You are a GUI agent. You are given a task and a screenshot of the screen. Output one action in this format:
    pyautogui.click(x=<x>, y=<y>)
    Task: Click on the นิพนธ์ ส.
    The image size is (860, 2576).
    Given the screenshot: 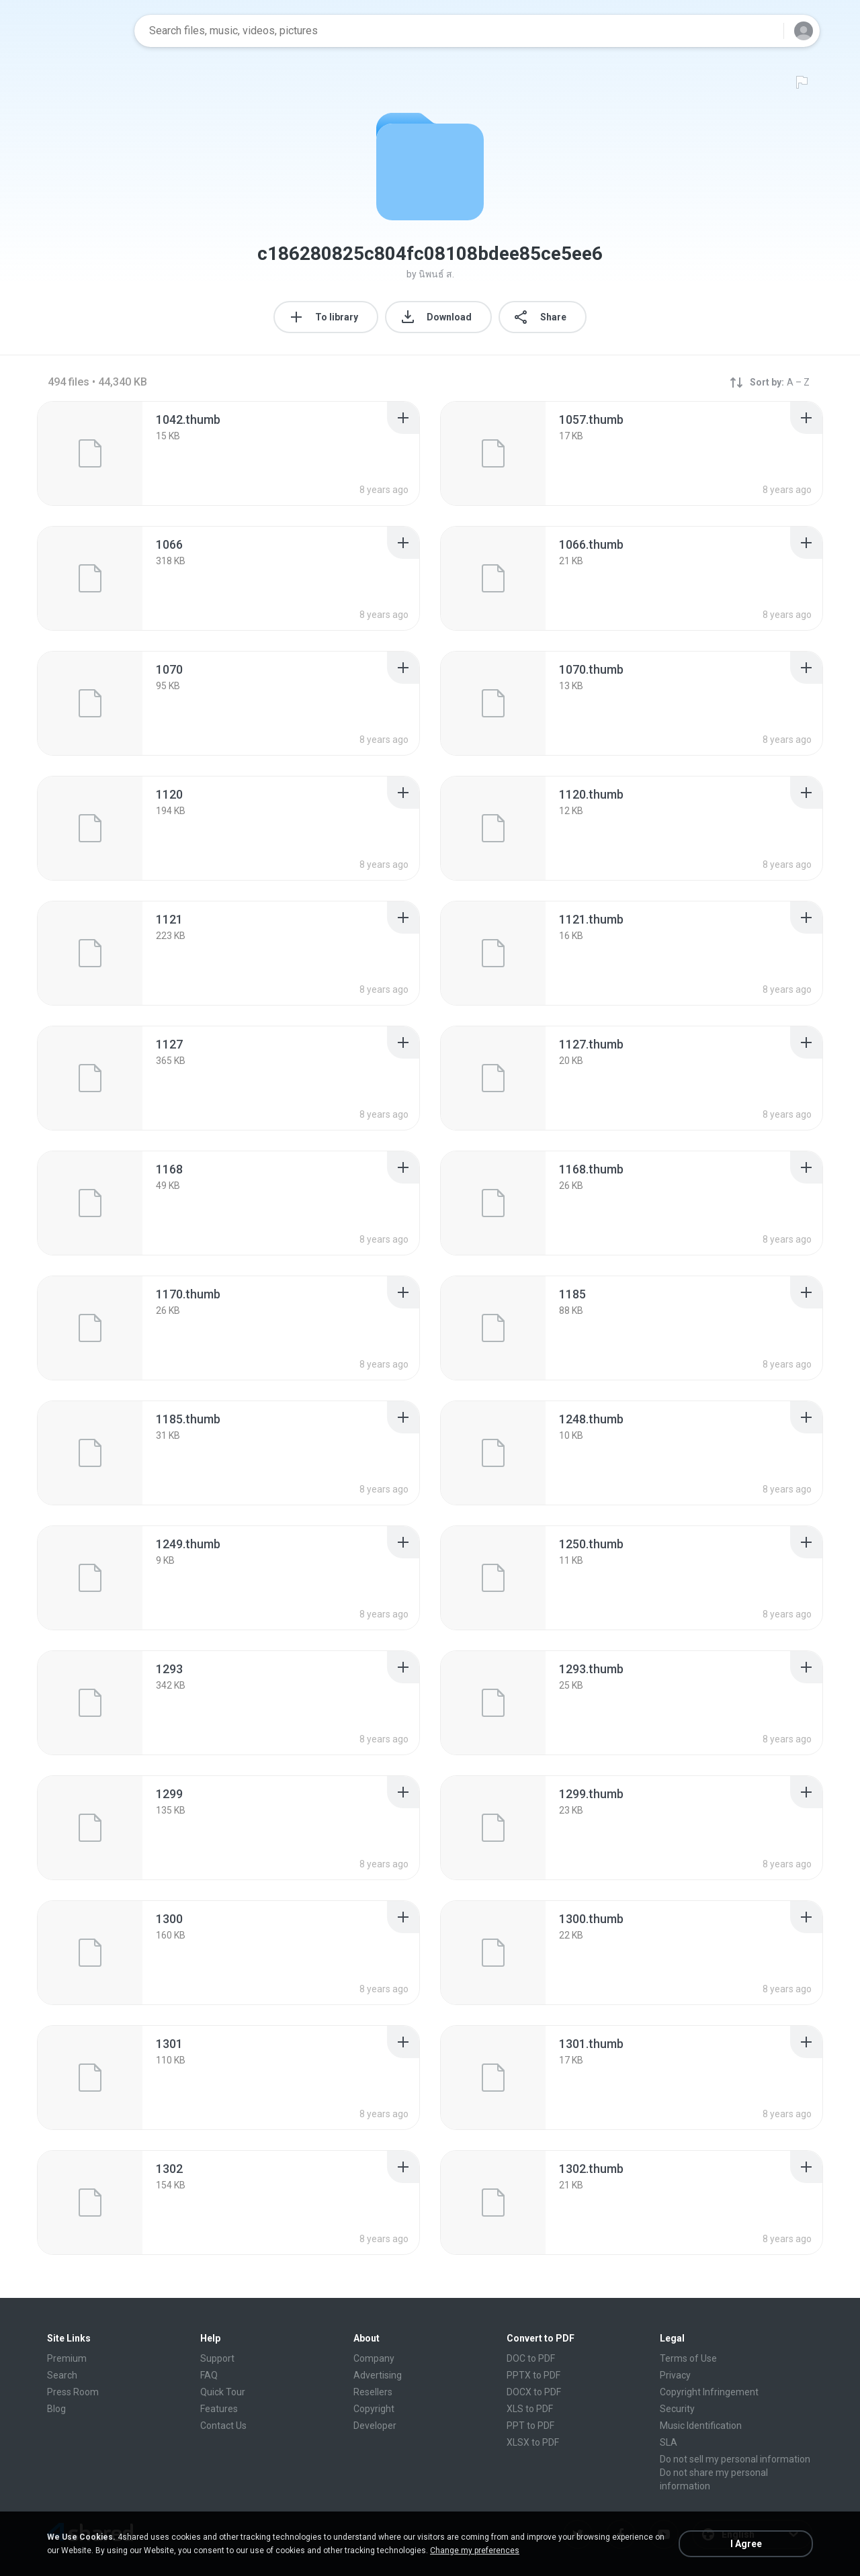 What is the action you would take?
    pyautogui.click(x=436, y=274)
    